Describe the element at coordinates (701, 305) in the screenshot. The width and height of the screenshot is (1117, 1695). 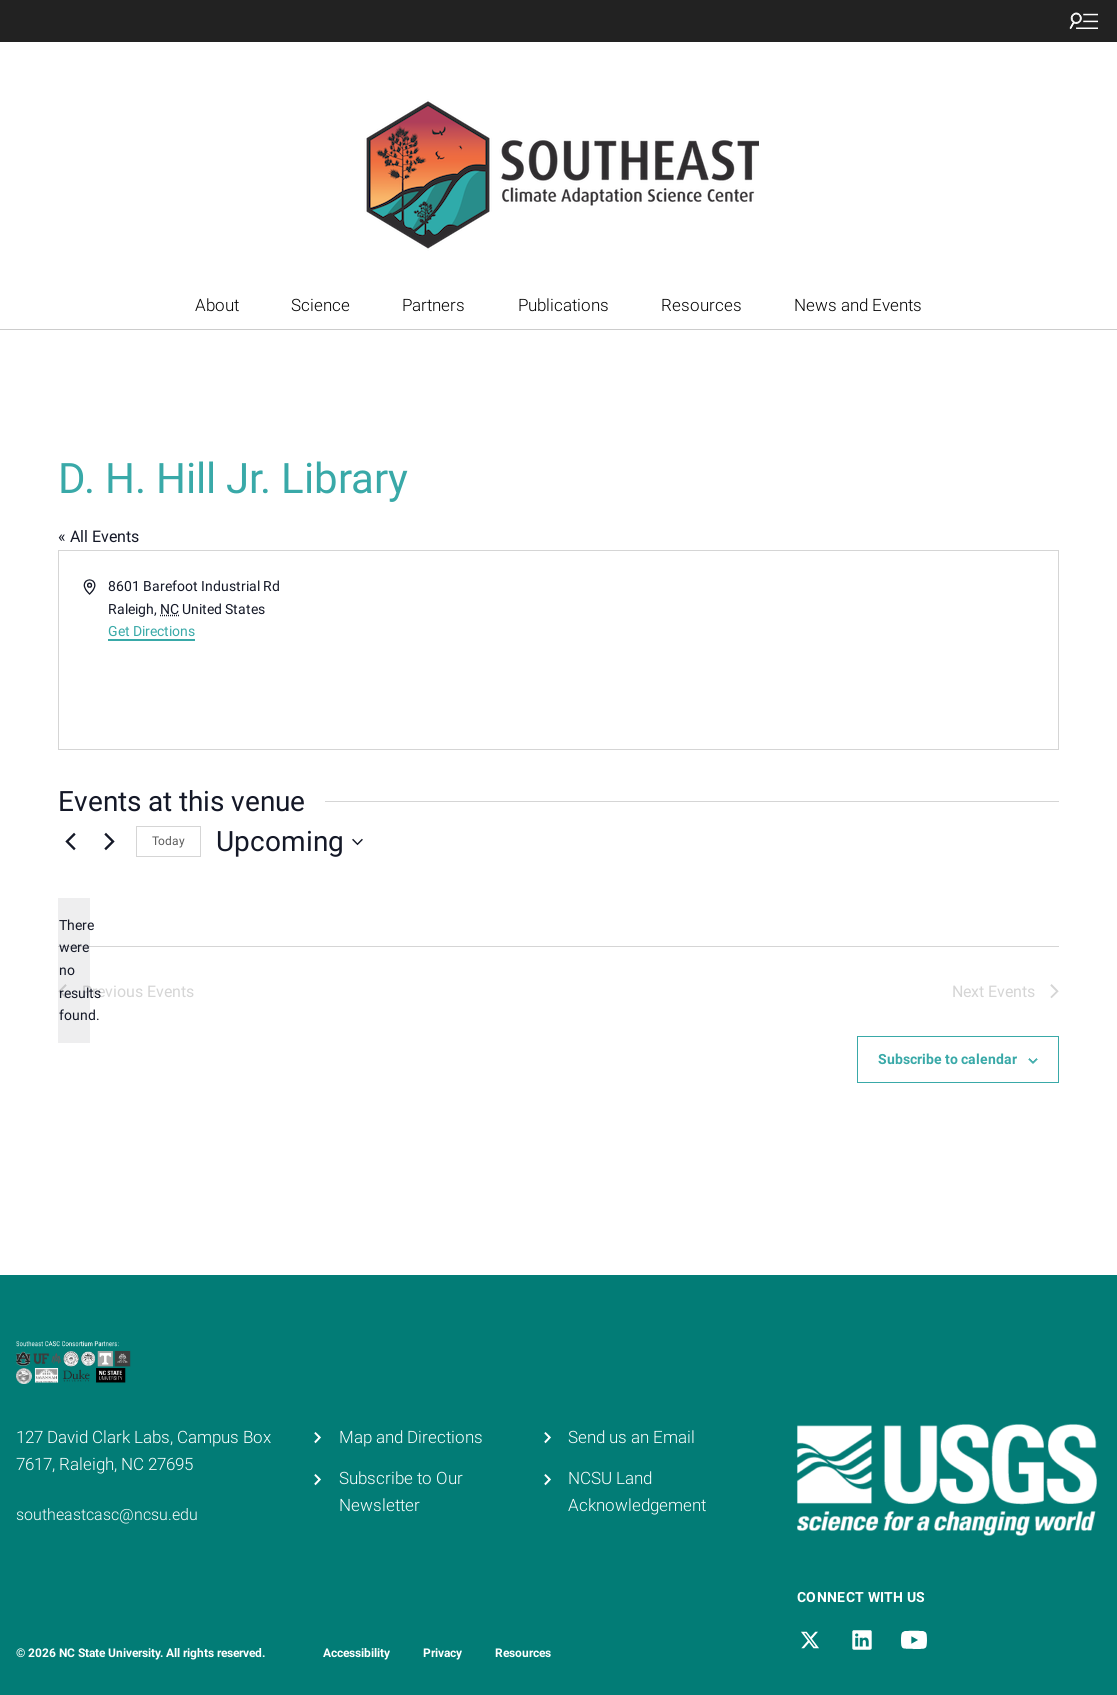
I see `Resources` at that location.